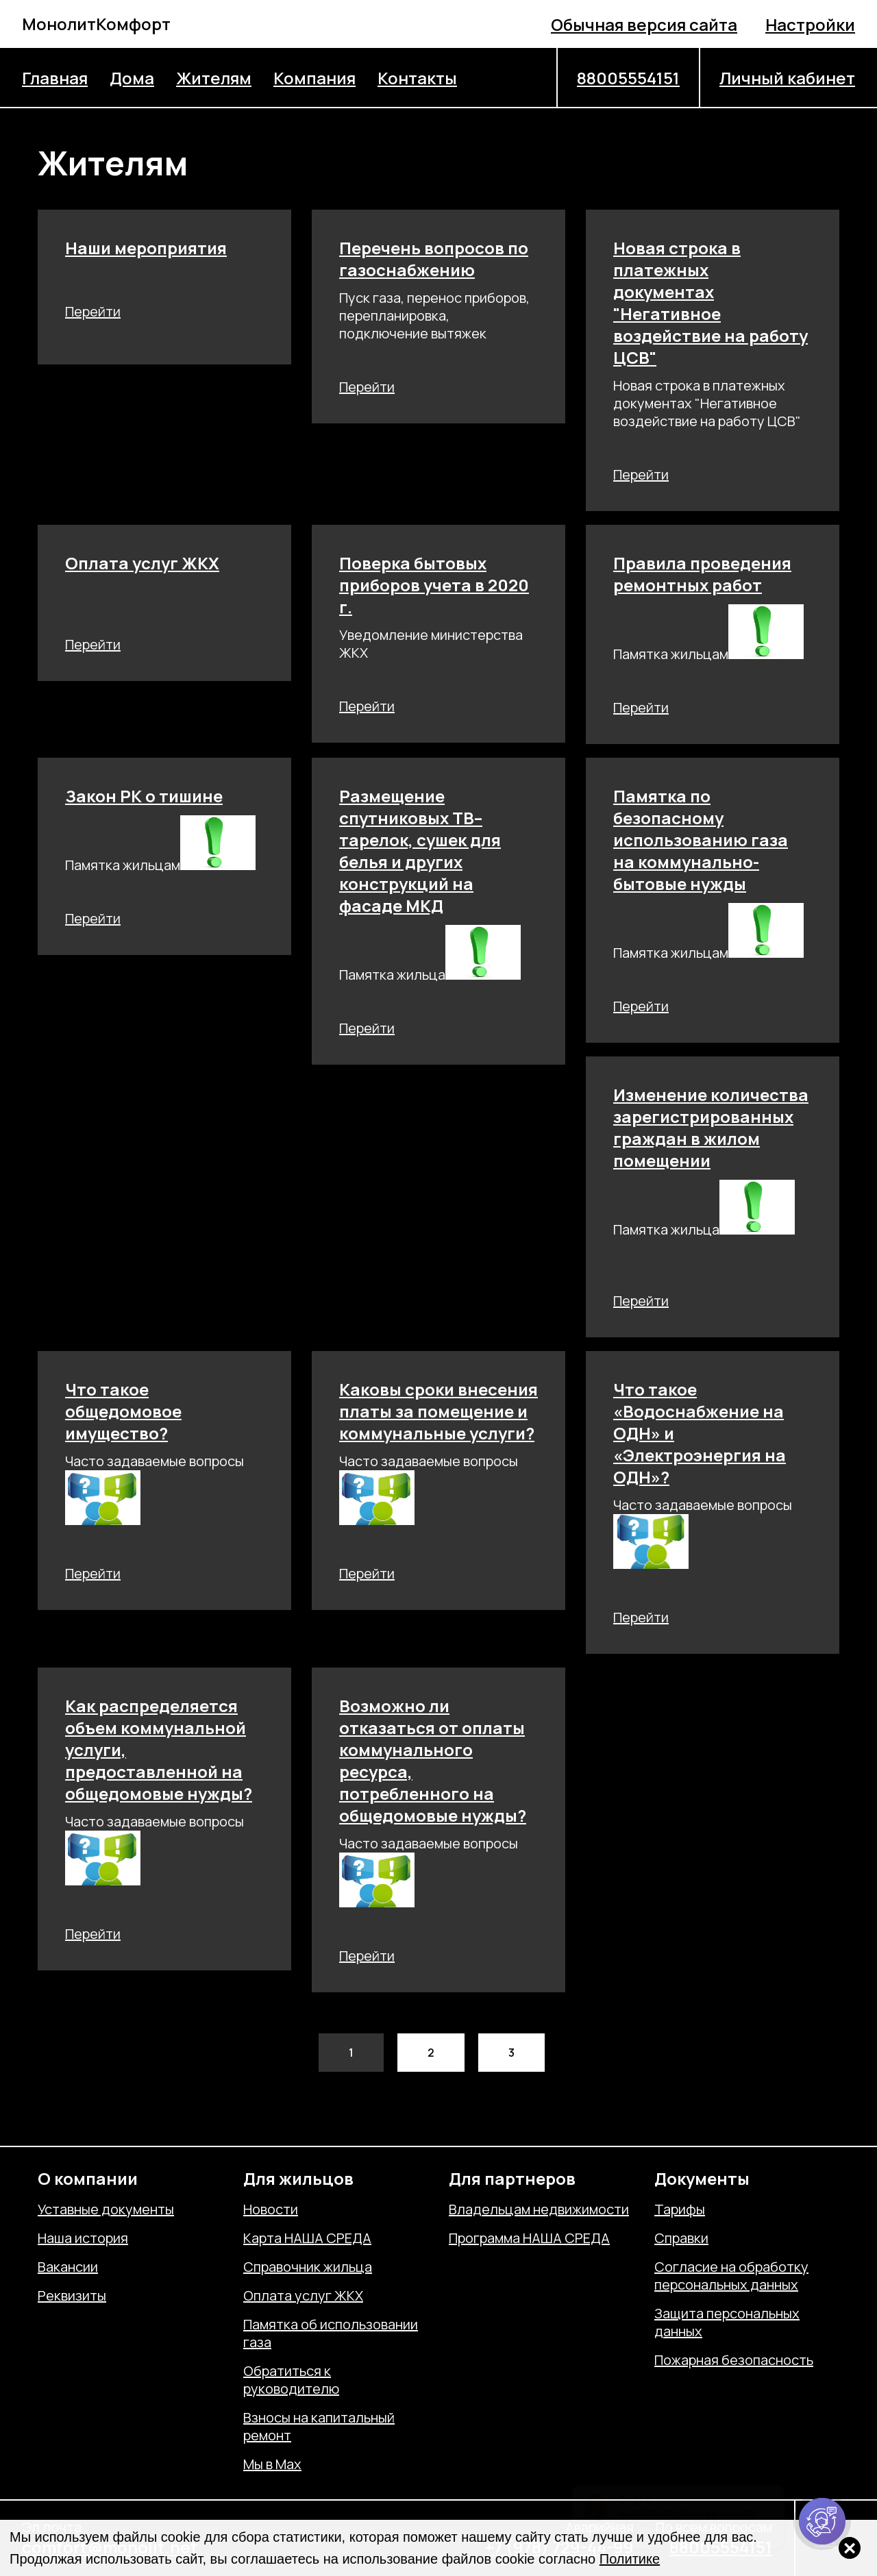 Image resolution: width=877 pixels, height=2576 pixels. I want to click on Контакты, so click(417, 77).